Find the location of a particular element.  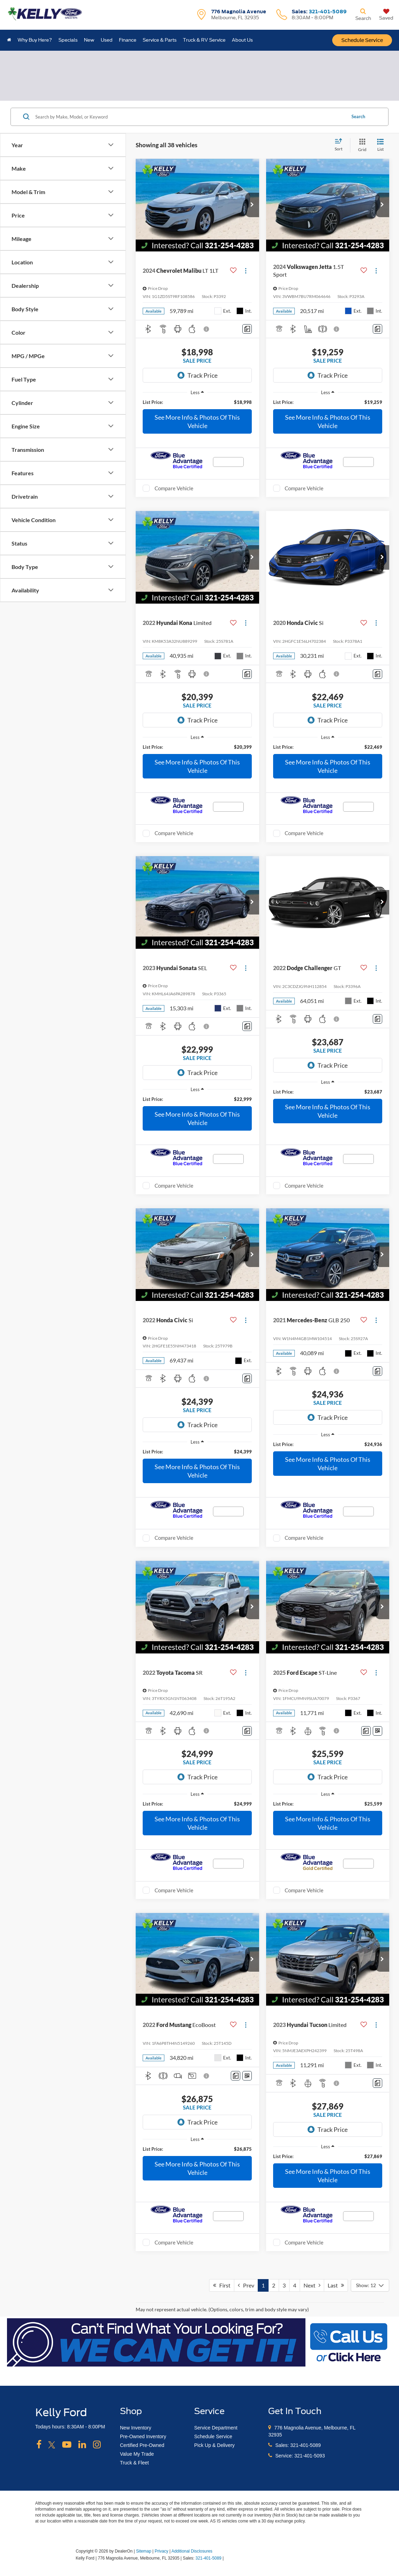

[Home] is located at coordinates (9, 40).